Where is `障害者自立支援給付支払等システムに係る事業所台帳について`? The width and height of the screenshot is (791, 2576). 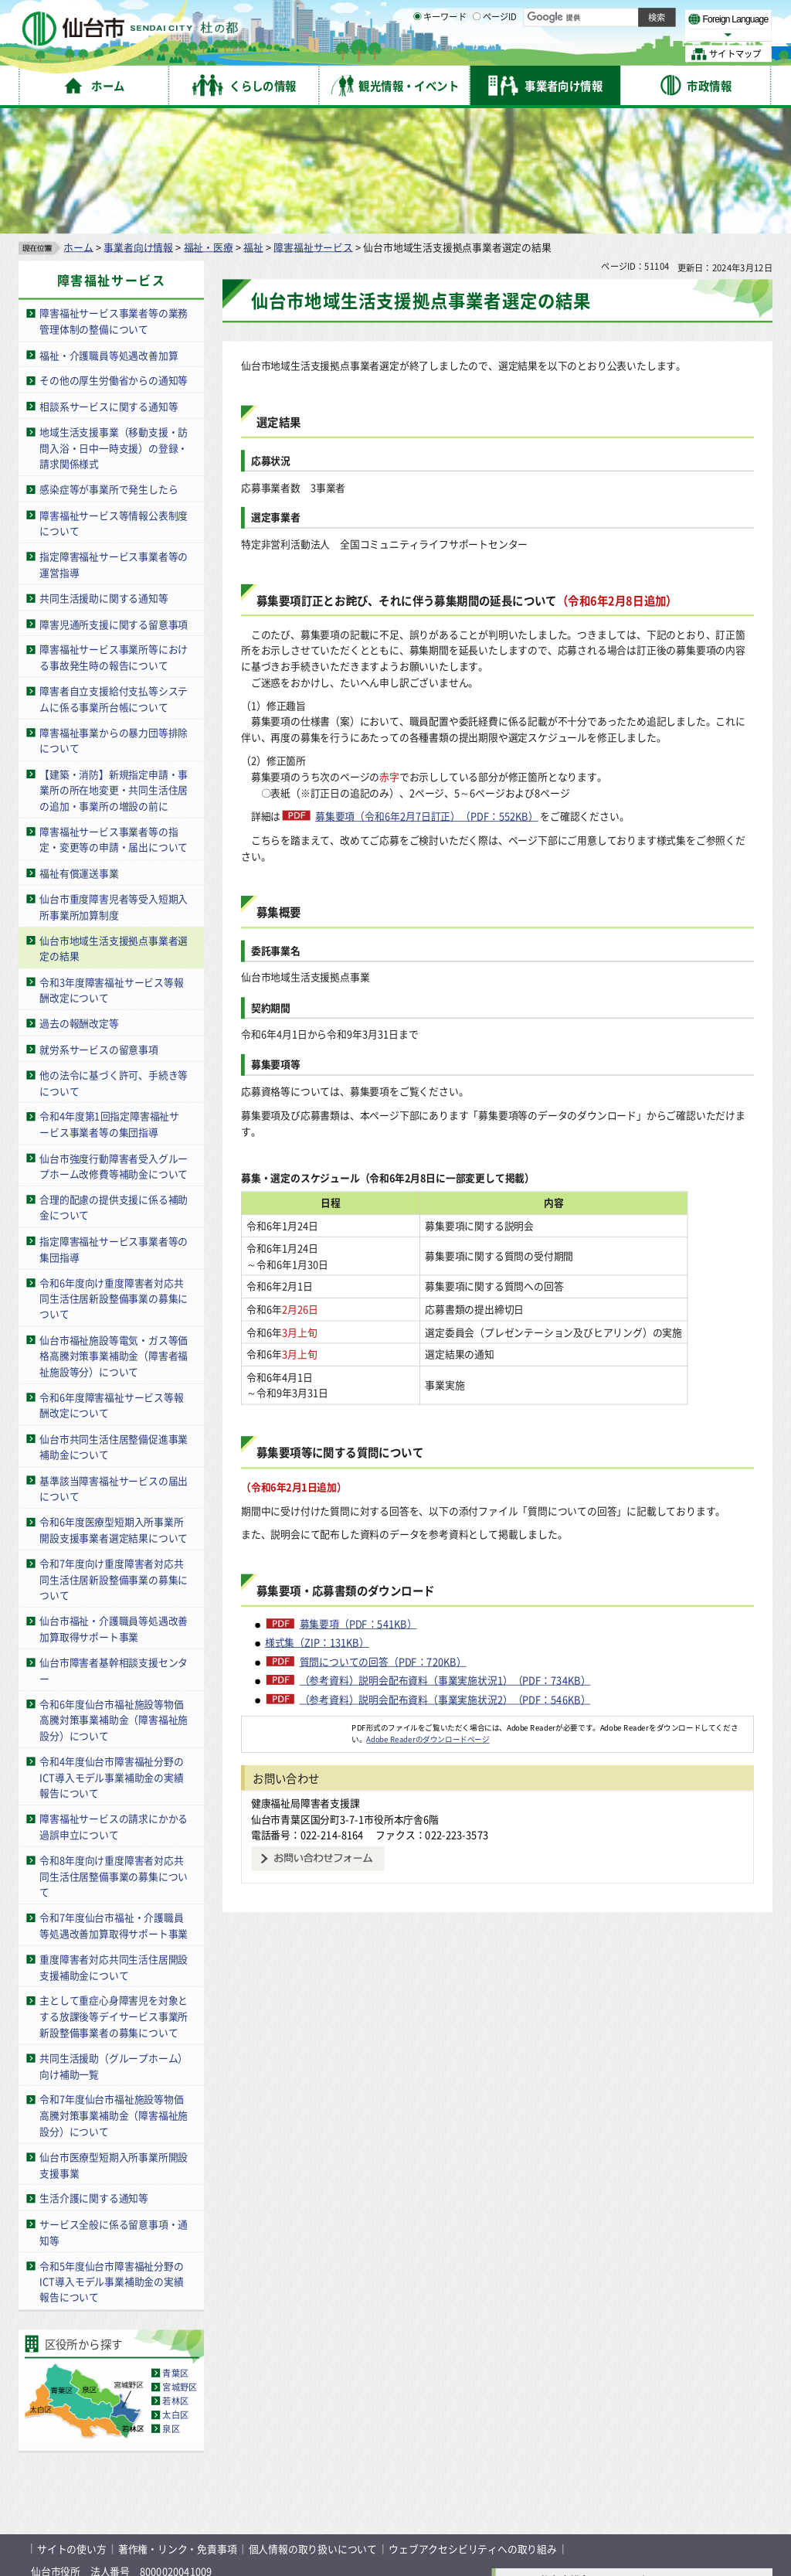
障害者自立支援給付支払等システムに係る事業所台帳について is located at coordinates (113, 576).